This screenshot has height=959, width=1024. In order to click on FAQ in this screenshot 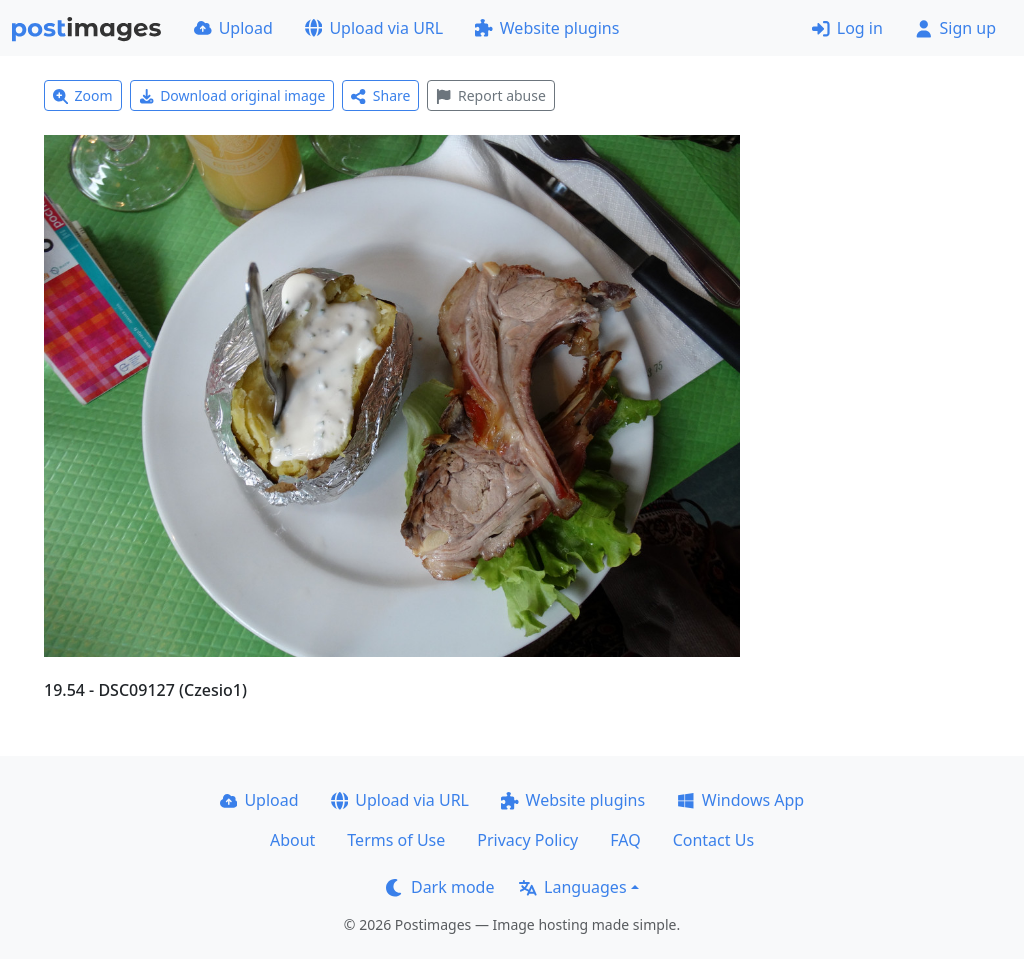, I will do `click(625, 840)`.